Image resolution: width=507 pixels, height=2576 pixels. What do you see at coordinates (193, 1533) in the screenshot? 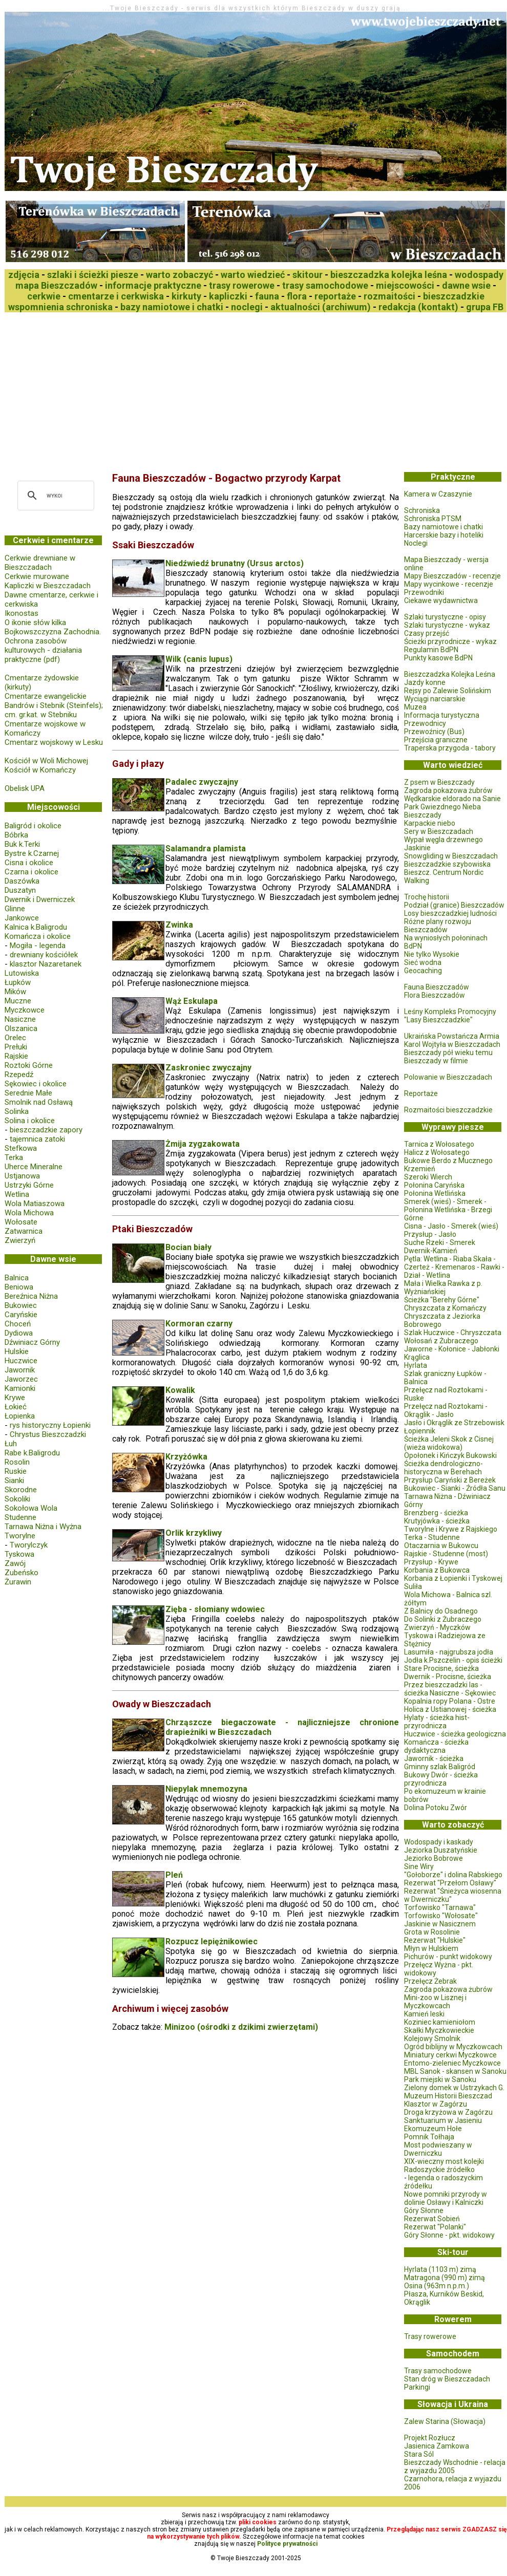
I see `Orlik krzykliwy` at bounding box center [193, 1533].